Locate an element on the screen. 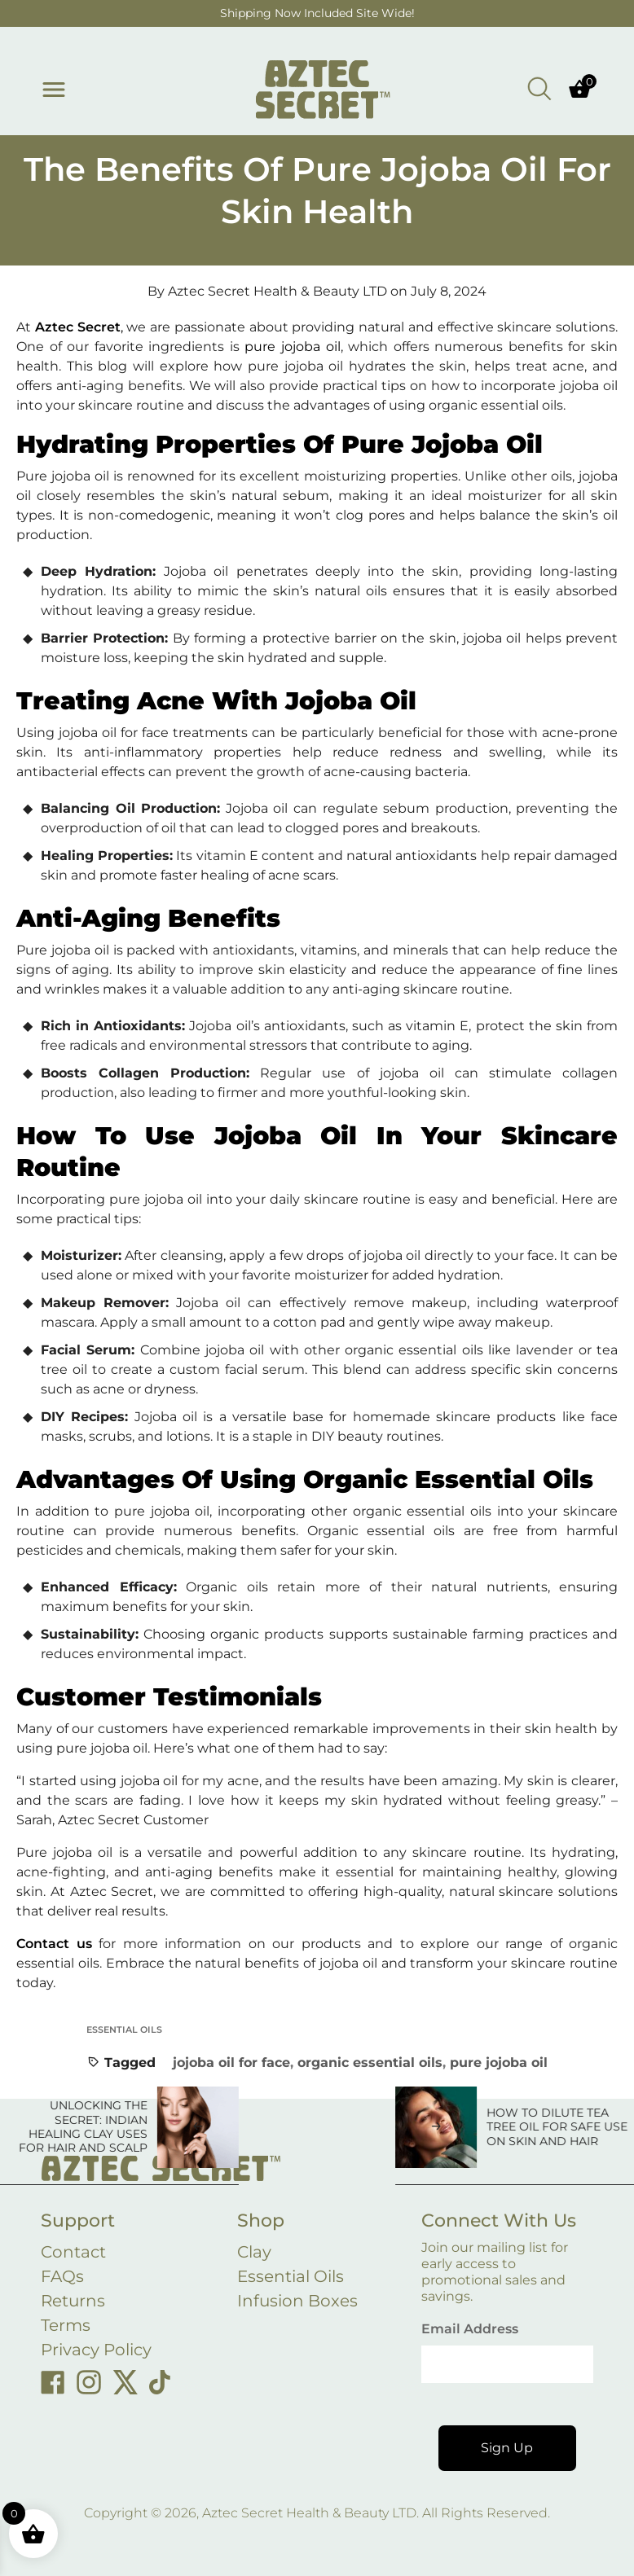 This screenshot has width=634, height=2576. [Open search bar] is located at coordinates (539, 87).